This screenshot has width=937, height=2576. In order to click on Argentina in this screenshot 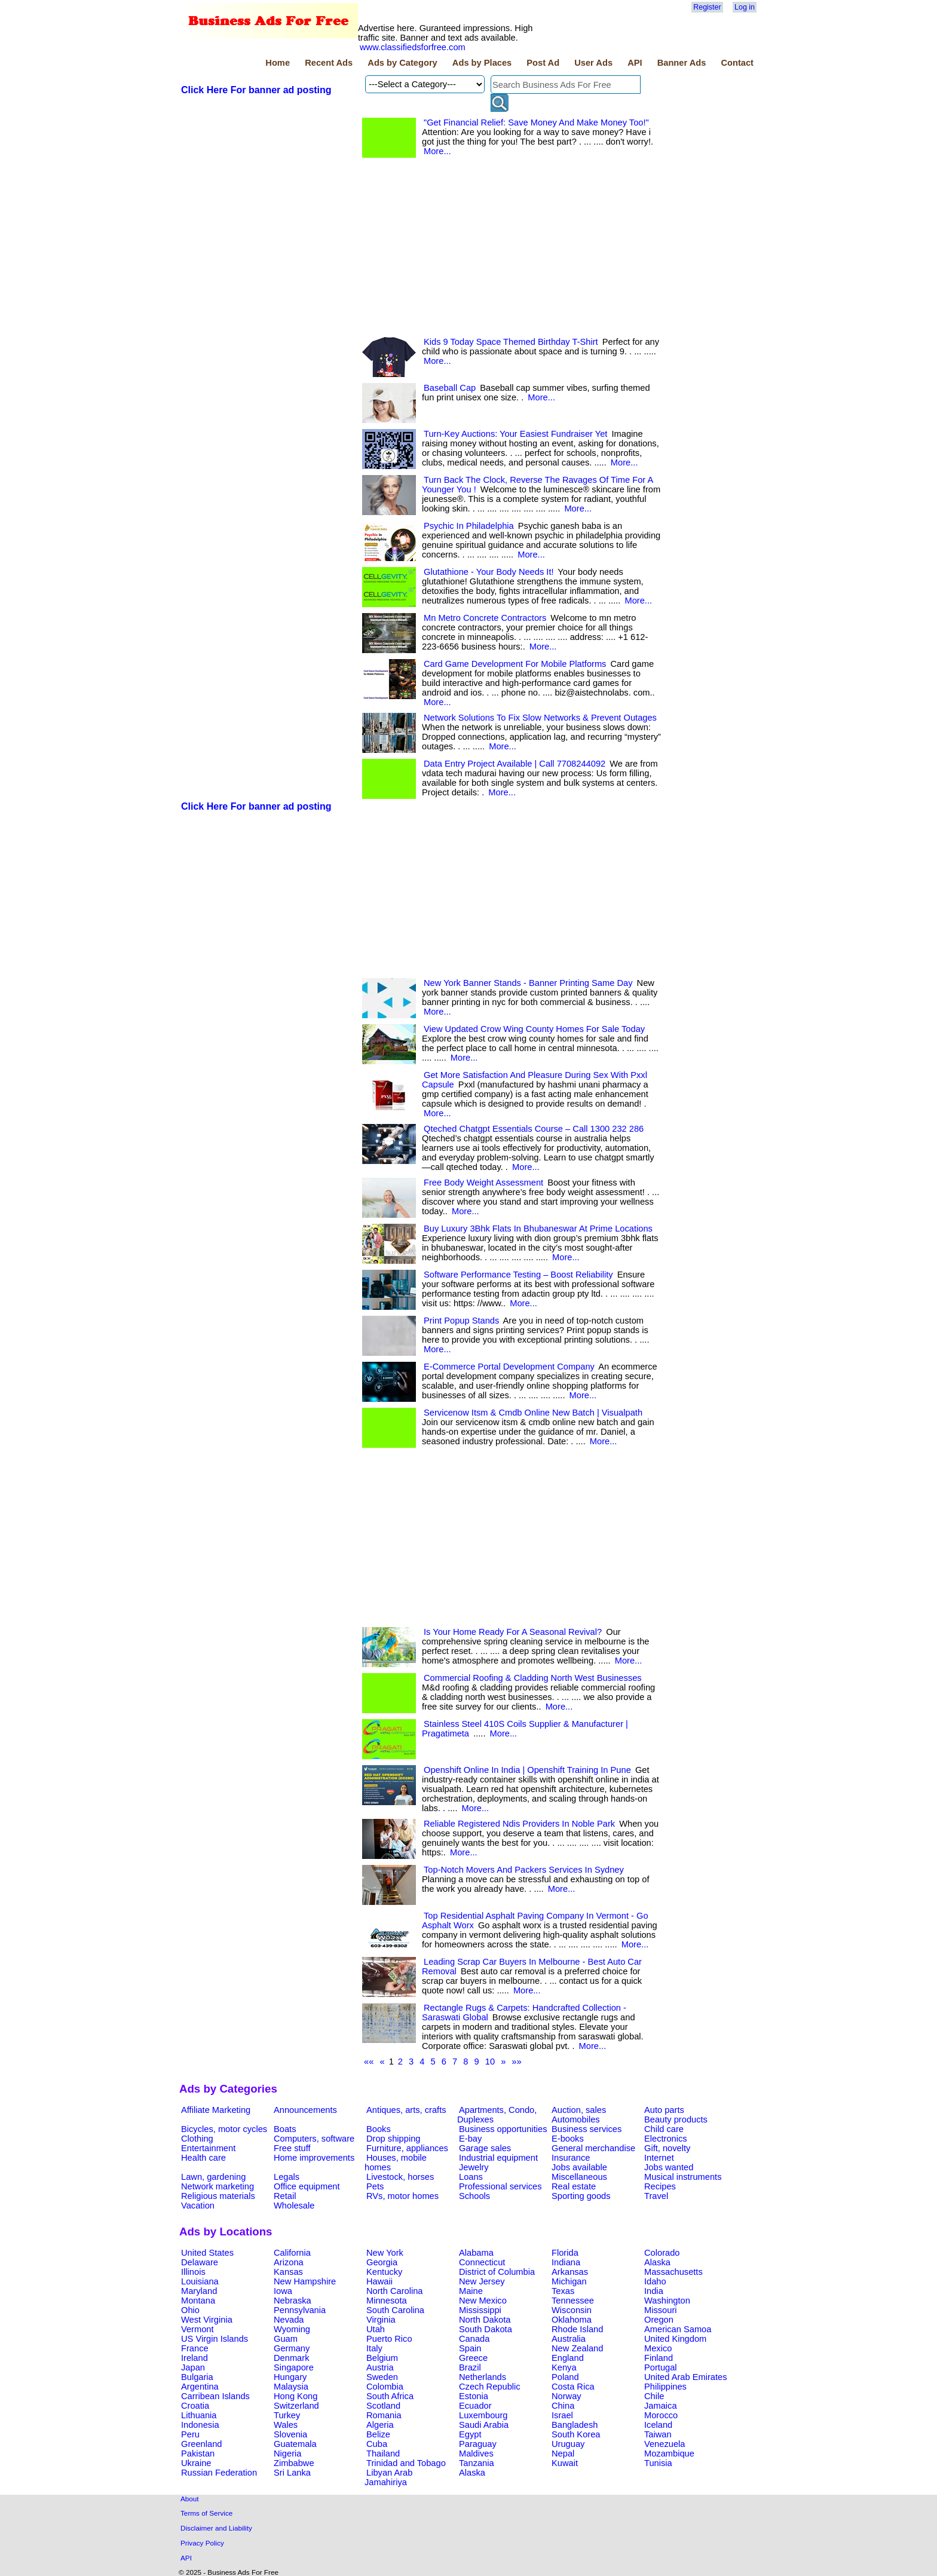, I will do `click(200, 2386)`.